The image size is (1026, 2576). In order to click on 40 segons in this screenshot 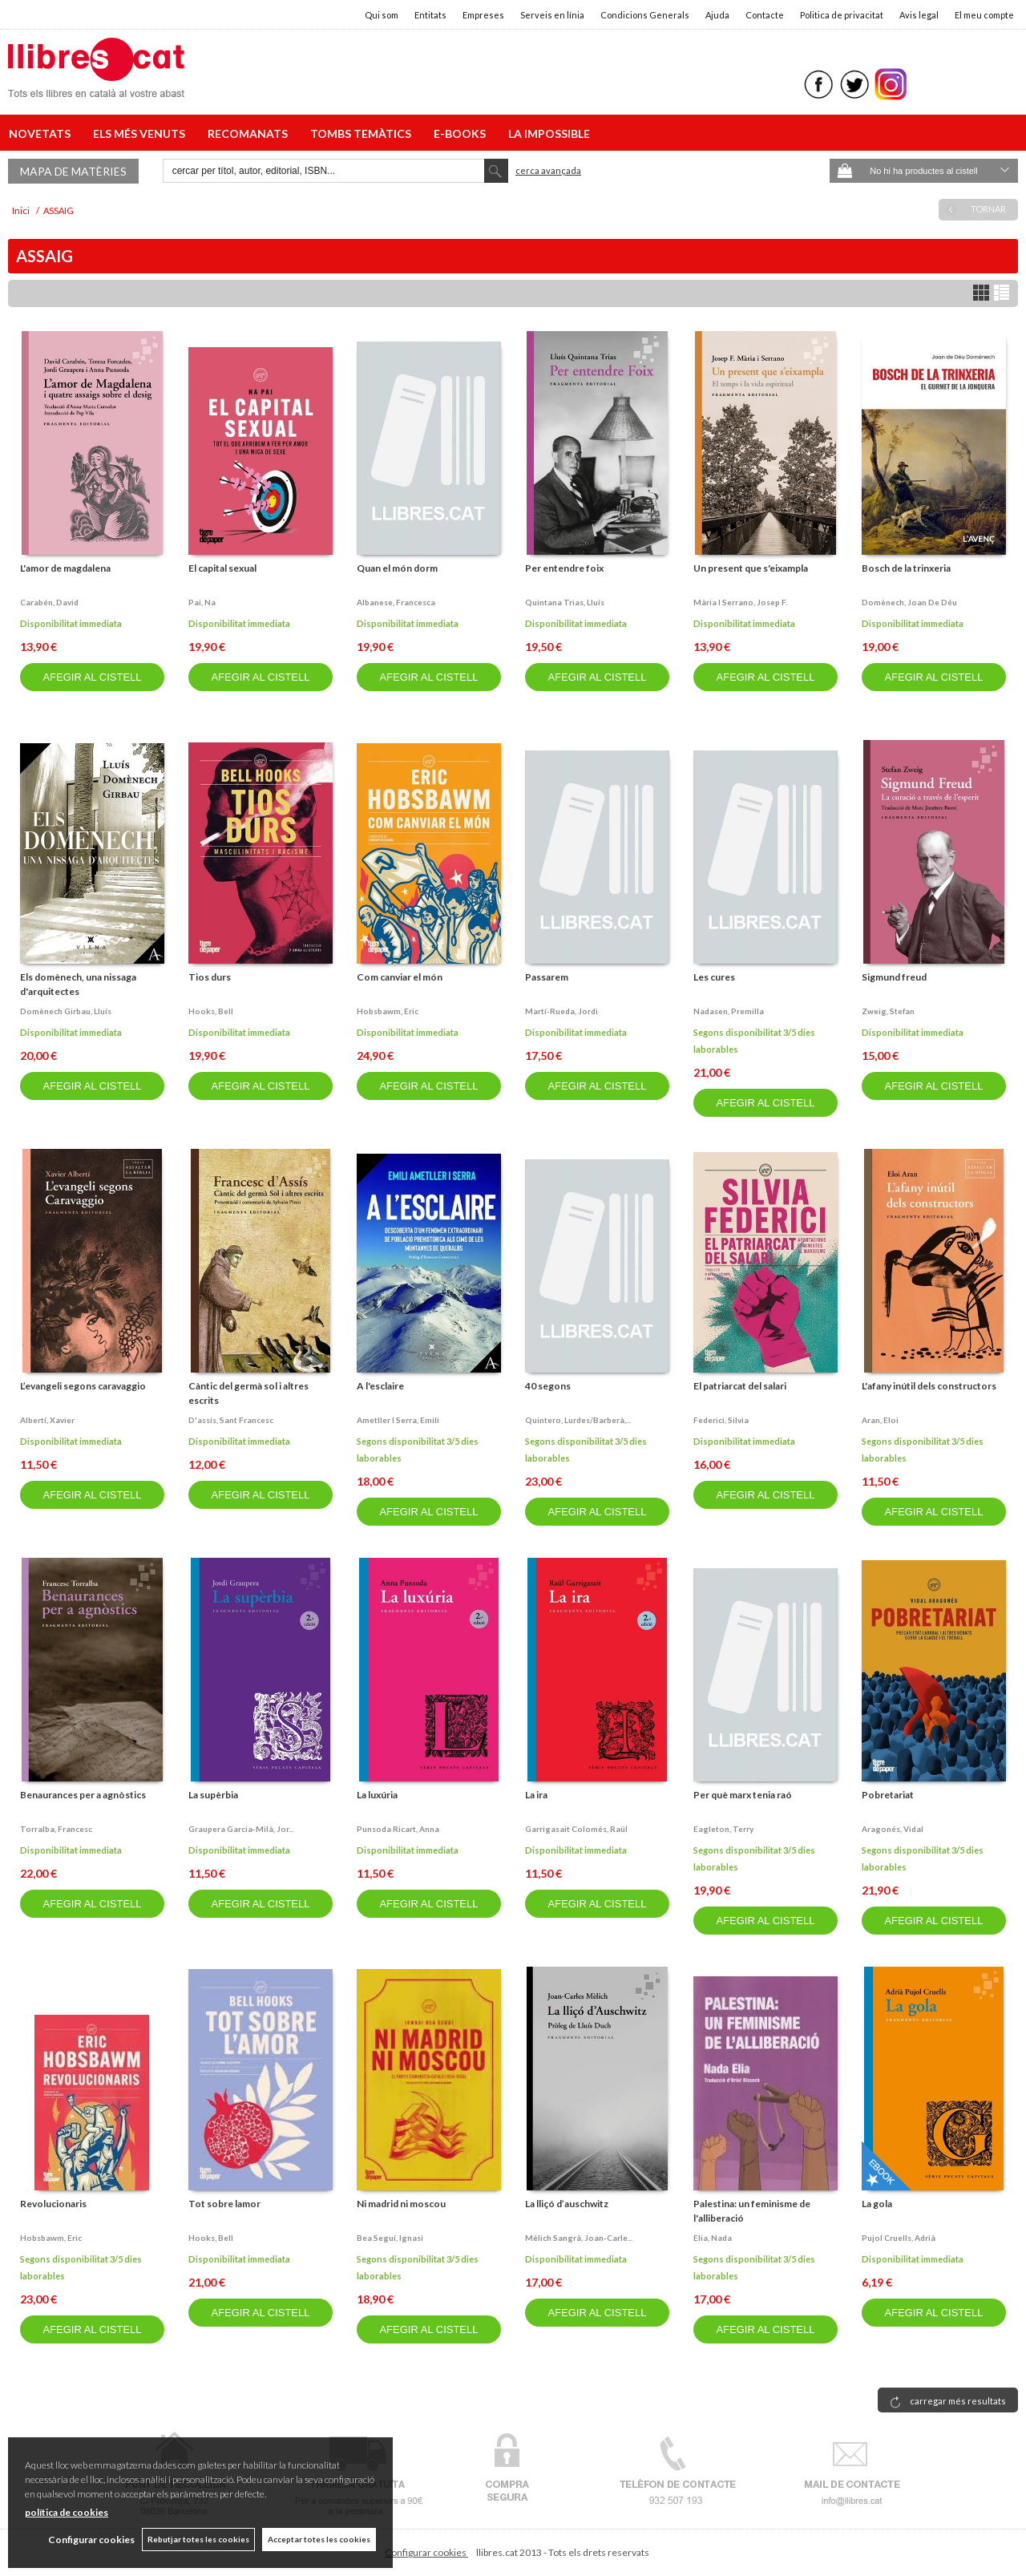, I will do `click(548, 1386)`.